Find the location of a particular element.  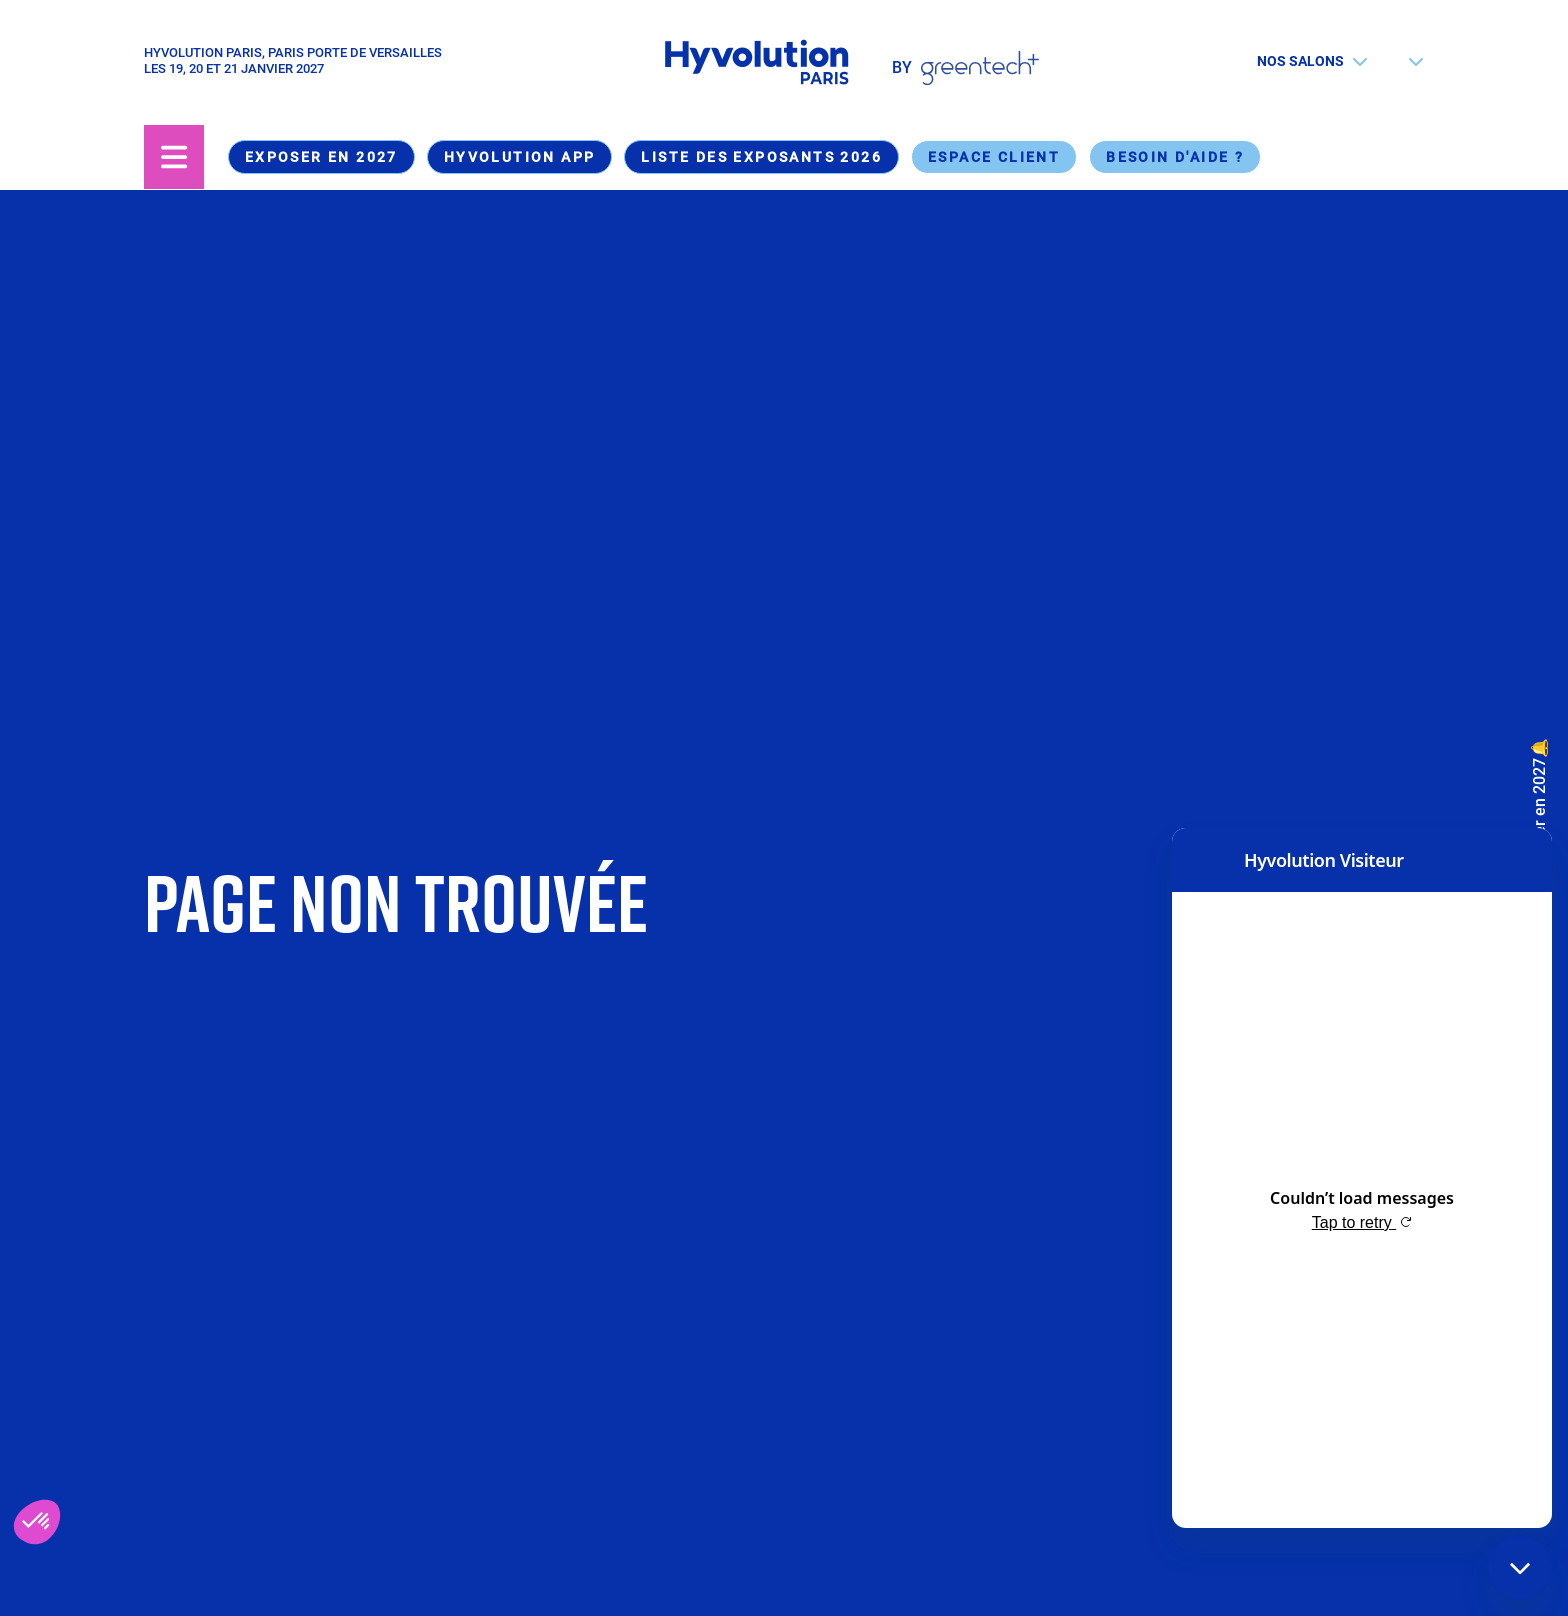

Liste des exposants 2026 is located at coordinates (761, 157).